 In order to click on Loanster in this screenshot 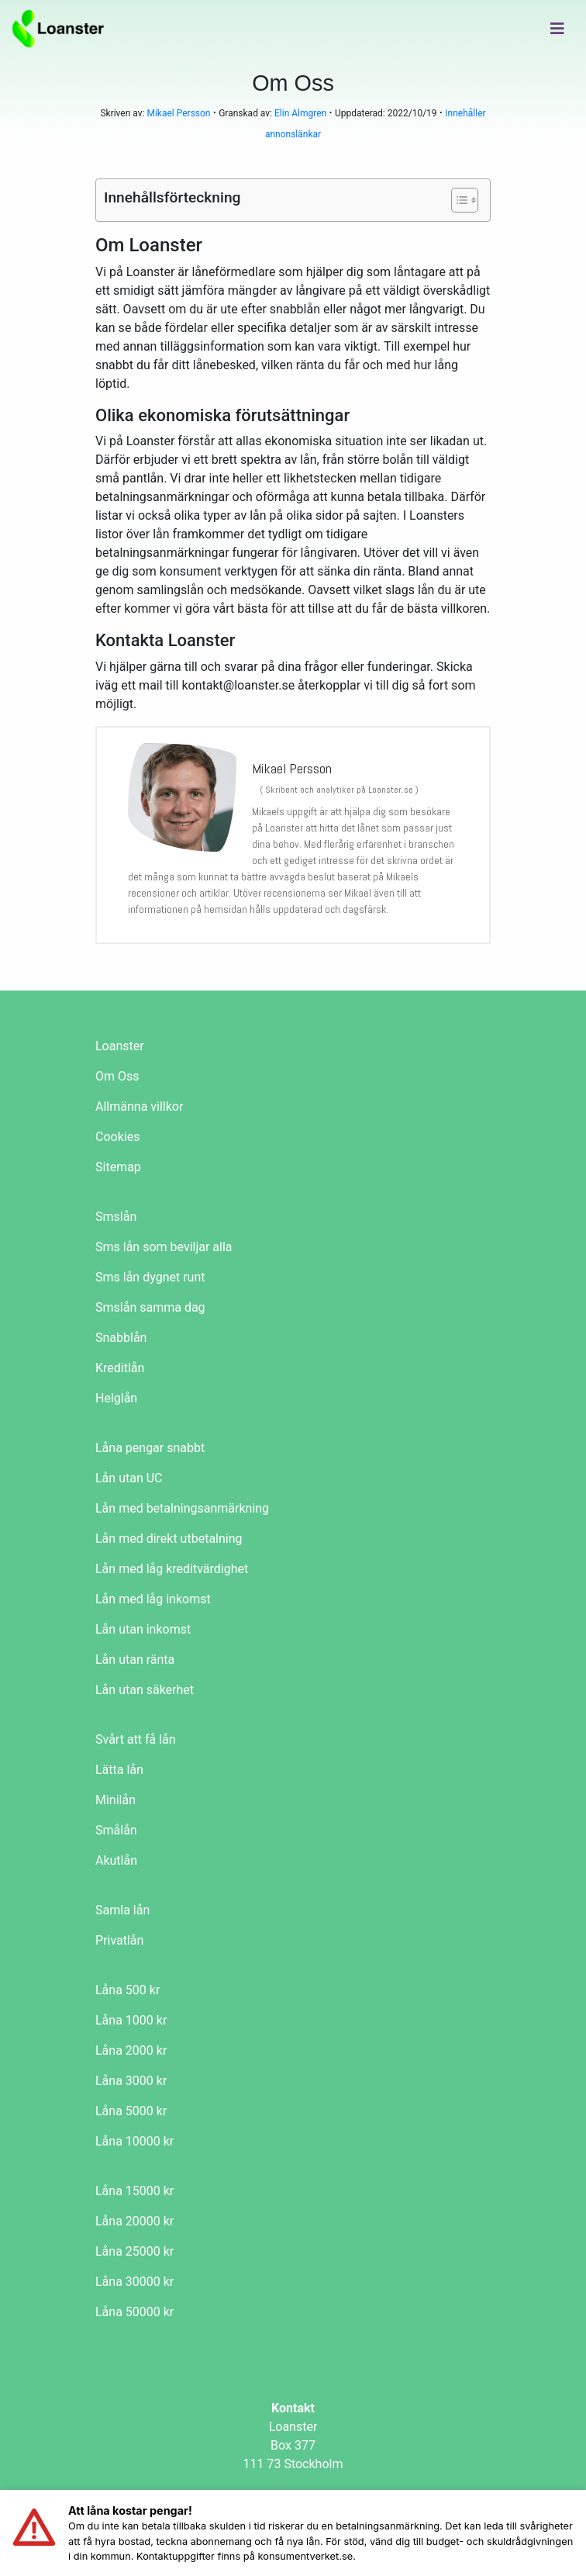, I will do `click(119, 1046)`.